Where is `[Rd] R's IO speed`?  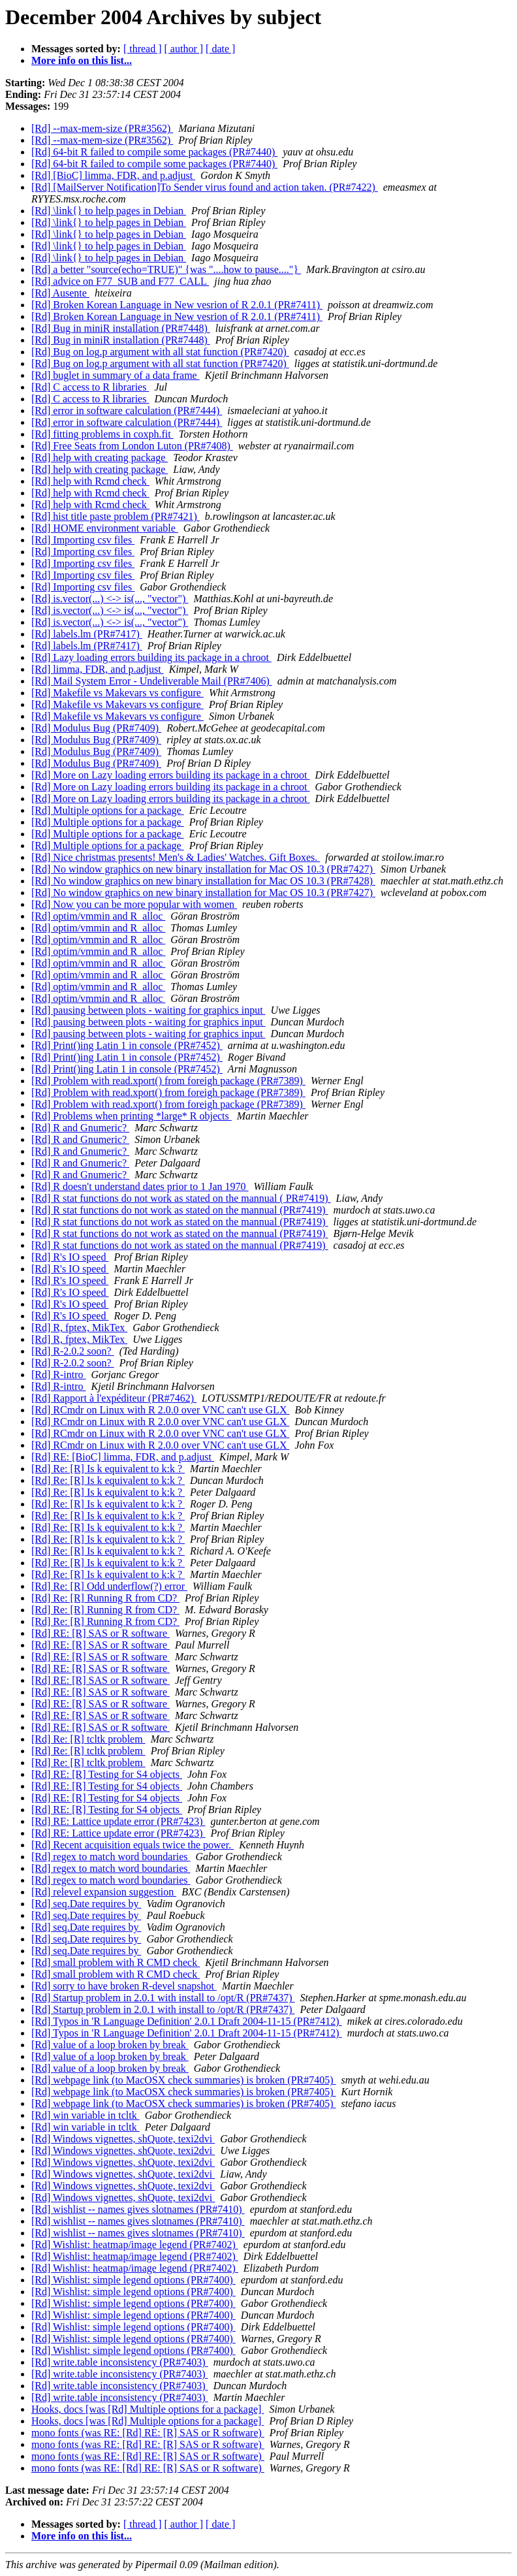 [Rd] R's IO speed is located at coordinates (69, 1257).